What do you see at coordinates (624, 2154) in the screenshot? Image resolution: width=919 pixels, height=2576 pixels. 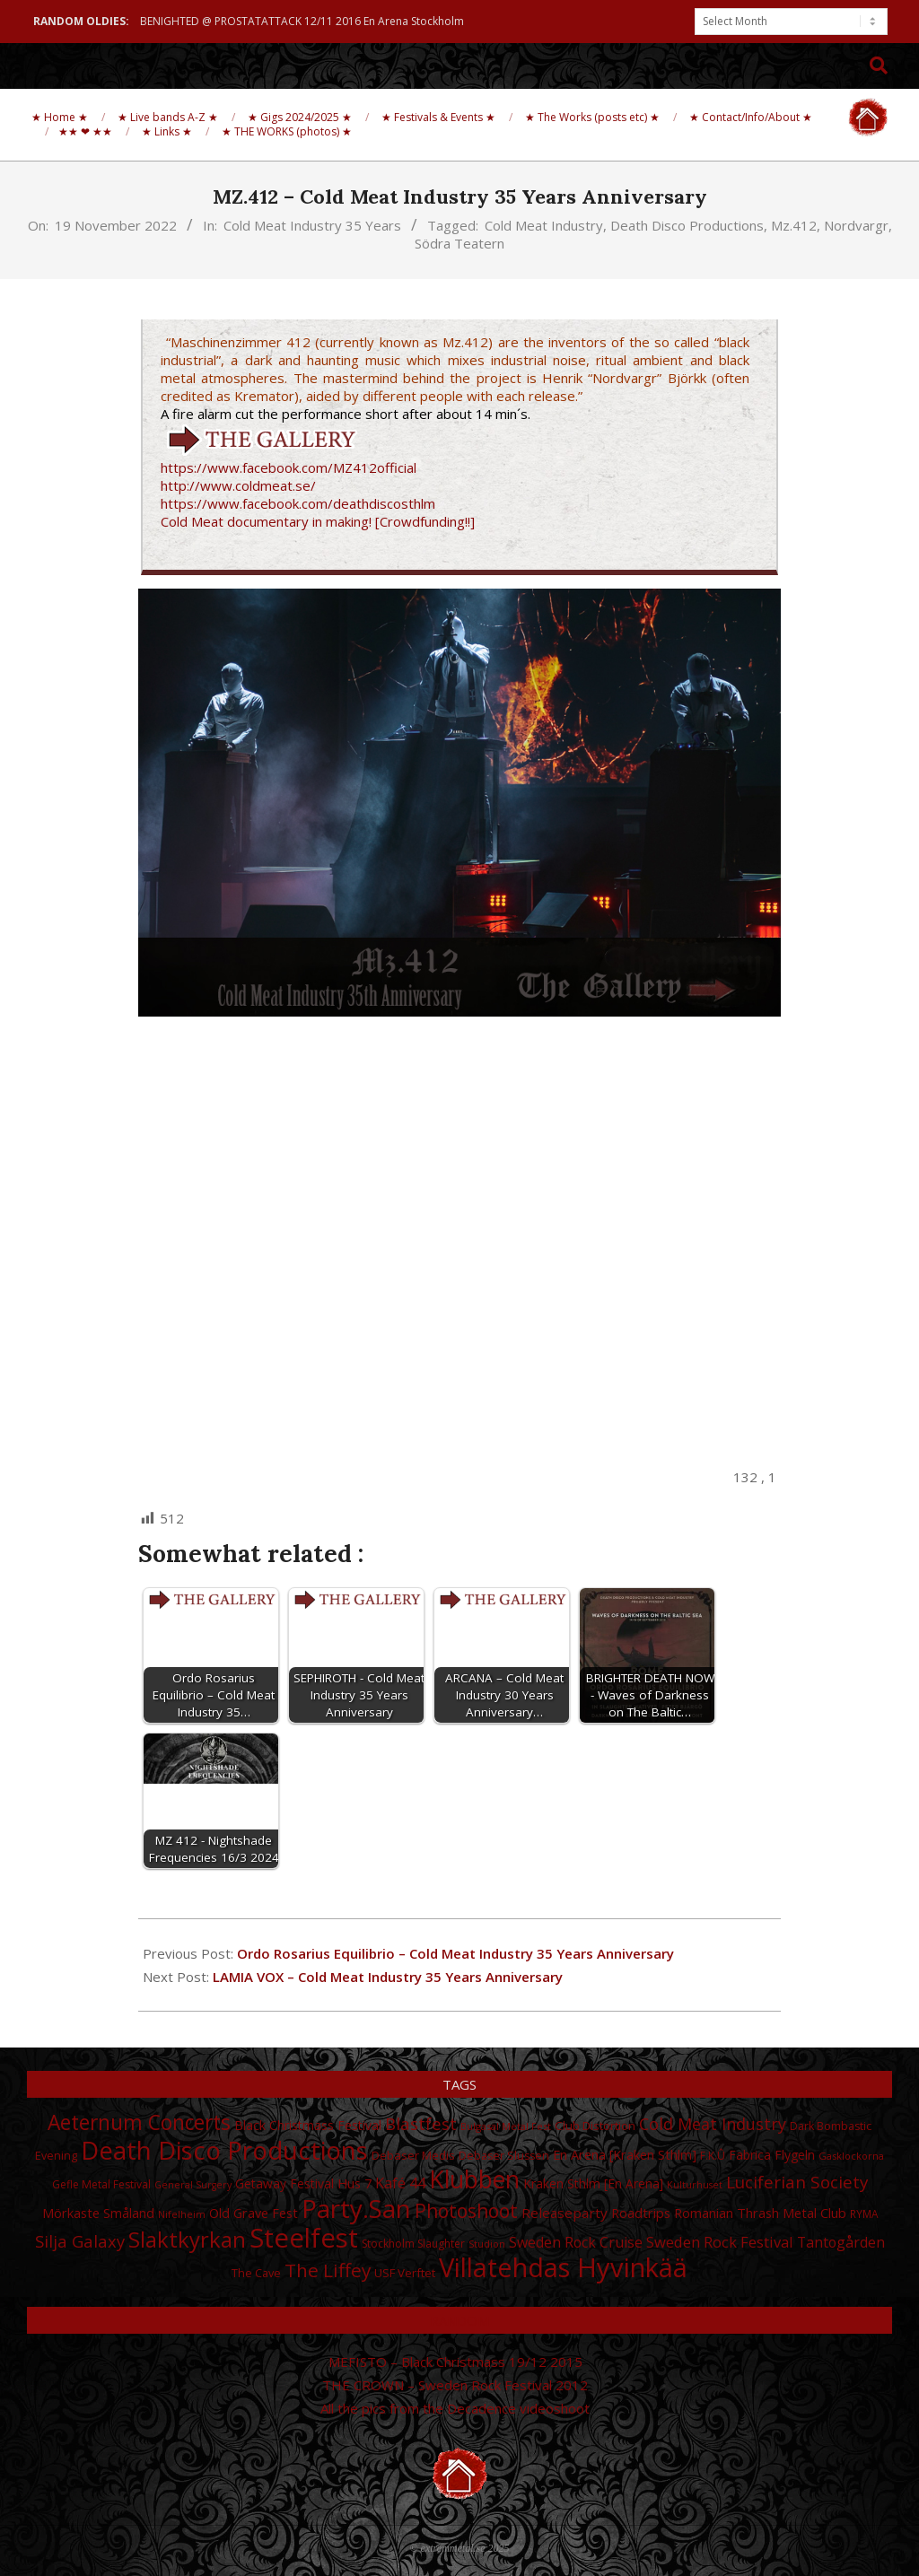 I see `En Arena [Kraken Sthlm] [En Arena [Kraken Sthlm] (35 items)]` at bounding box center [624, 2154].